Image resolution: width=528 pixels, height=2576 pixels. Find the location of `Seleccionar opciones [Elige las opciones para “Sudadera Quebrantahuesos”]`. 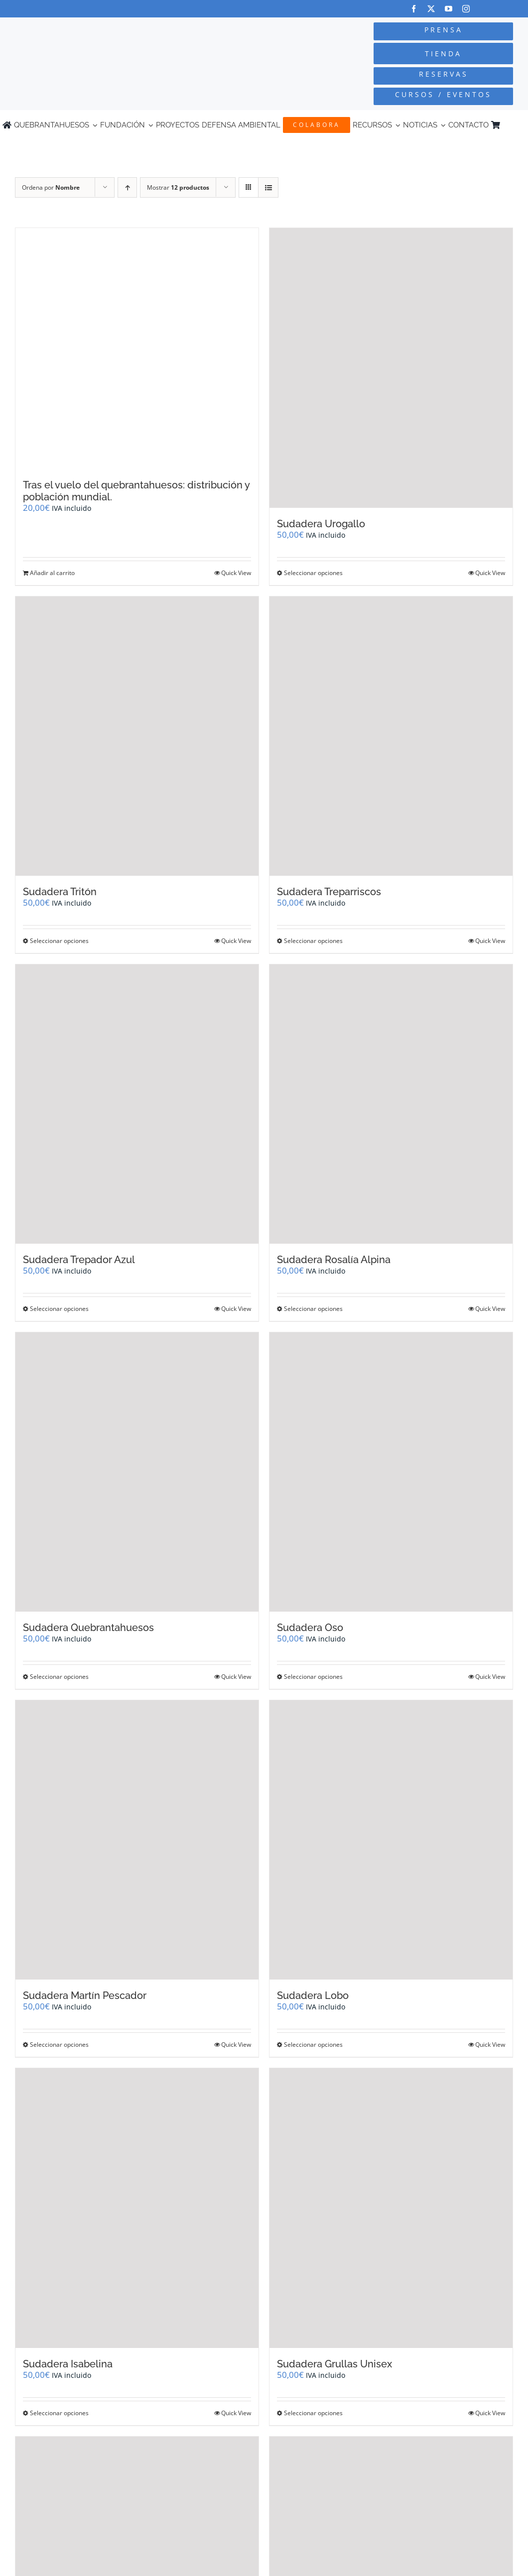

Seleccionar opciones [Elige las opciones para “Sudadera Quebrantahuesos”] is located at coordinates (59, 1676).